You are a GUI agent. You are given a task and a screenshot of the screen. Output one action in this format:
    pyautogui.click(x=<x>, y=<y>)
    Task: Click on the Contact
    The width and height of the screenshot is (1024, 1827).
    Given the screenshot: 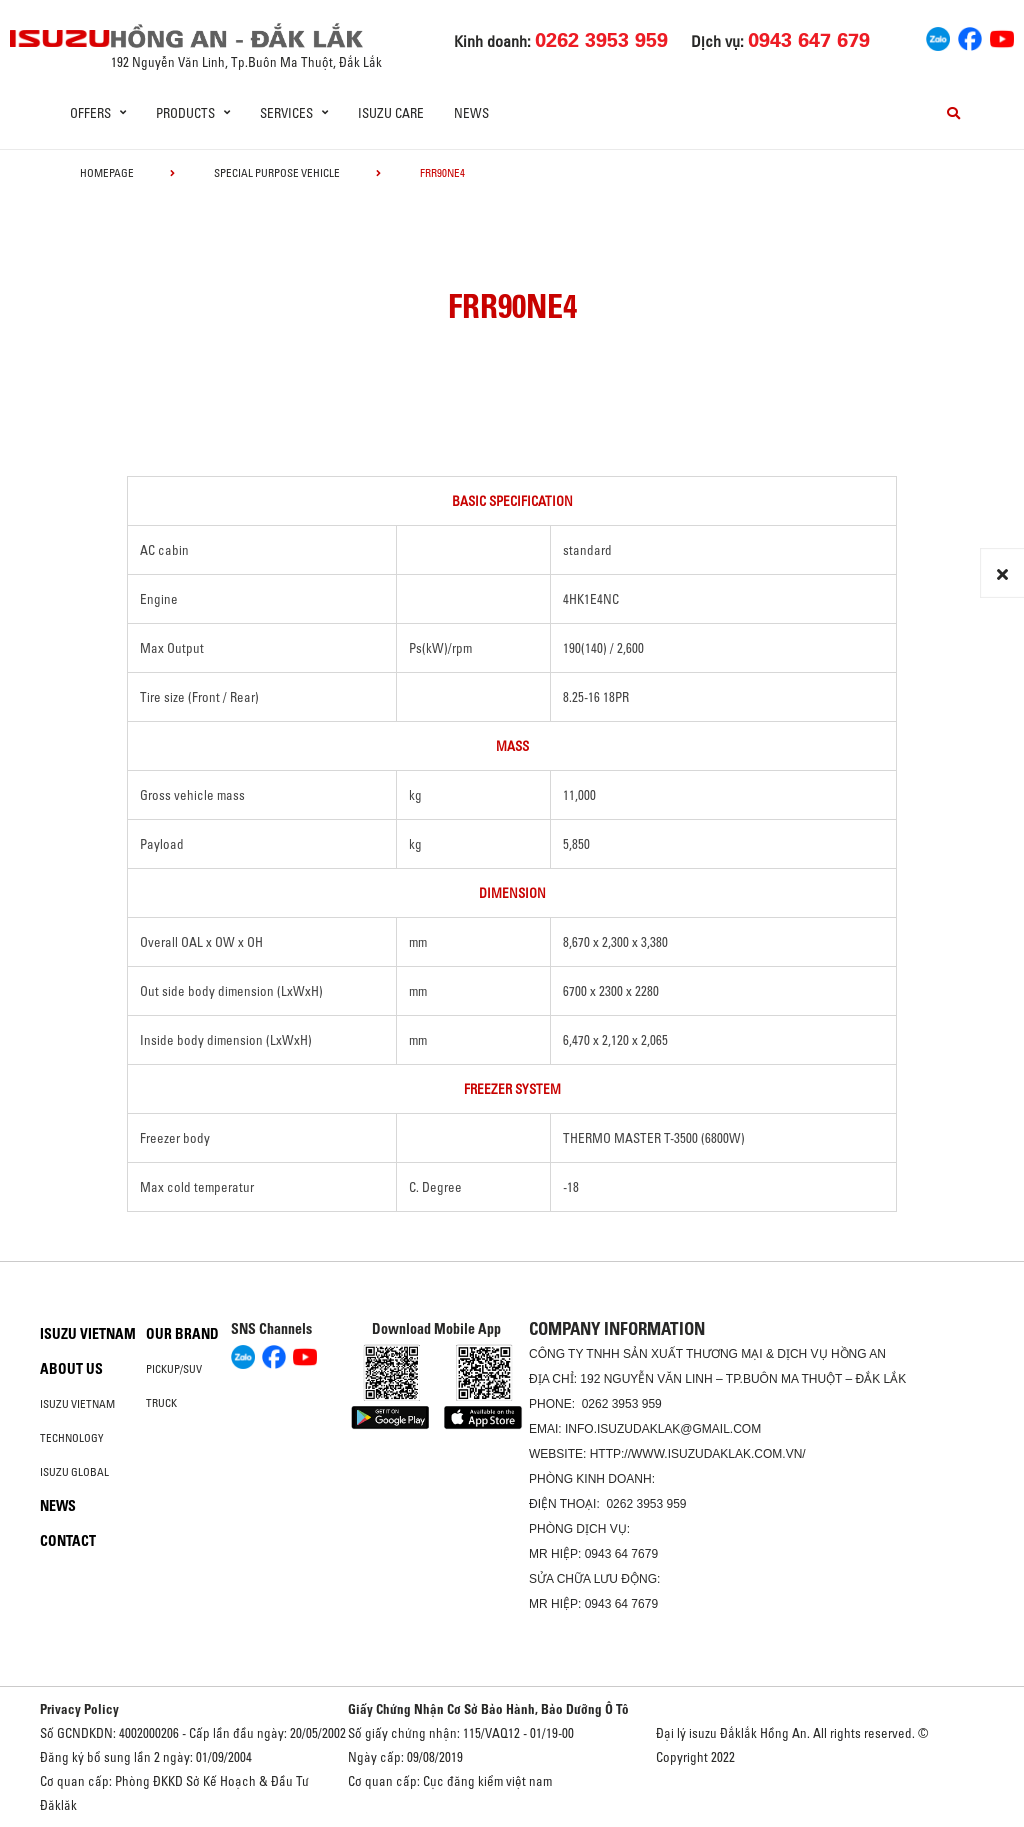 What is the action you would take?
    pyautogui.click(x=68, y=1541)
    